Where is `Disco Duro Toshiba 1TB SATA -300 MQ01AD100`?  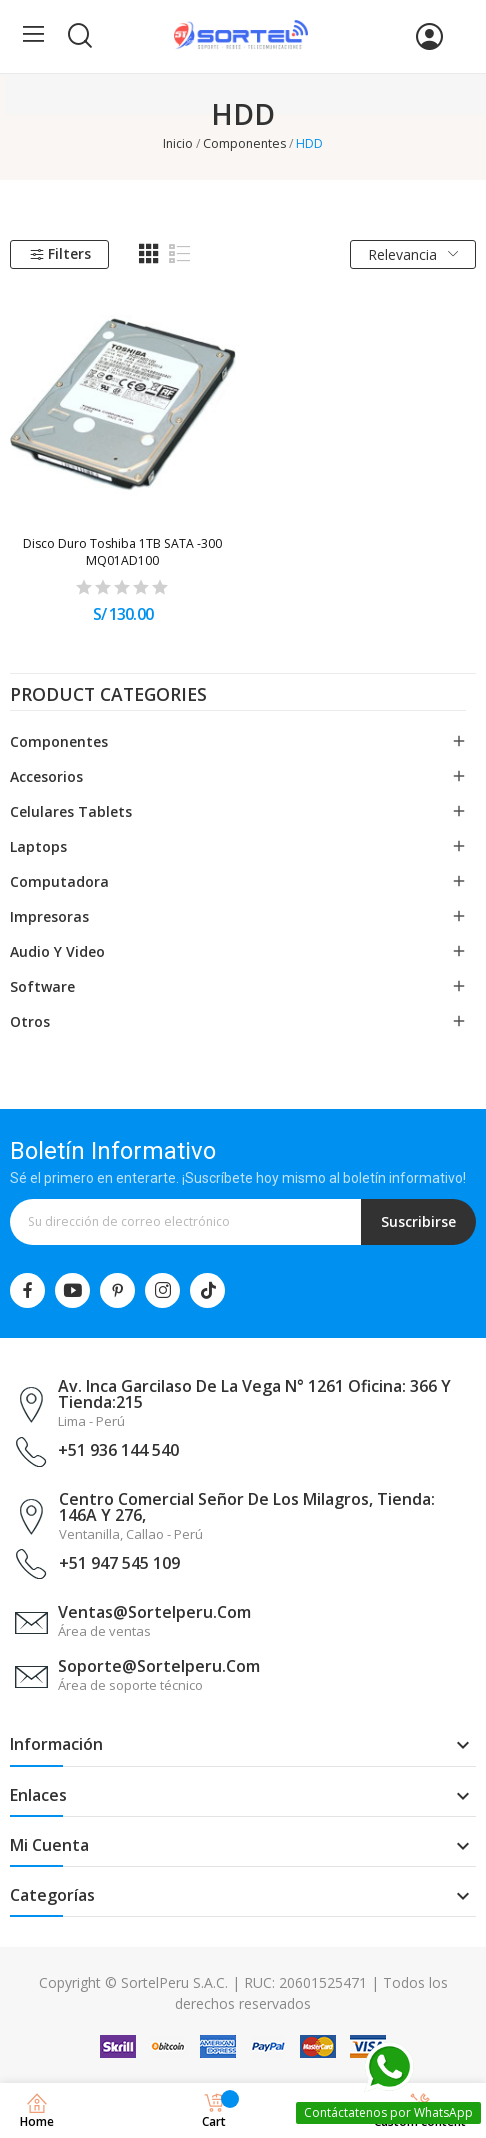
Disco Duro Toshiba 1TB SATA -300 MQ01AD100 is located at coordinates (122, 552).